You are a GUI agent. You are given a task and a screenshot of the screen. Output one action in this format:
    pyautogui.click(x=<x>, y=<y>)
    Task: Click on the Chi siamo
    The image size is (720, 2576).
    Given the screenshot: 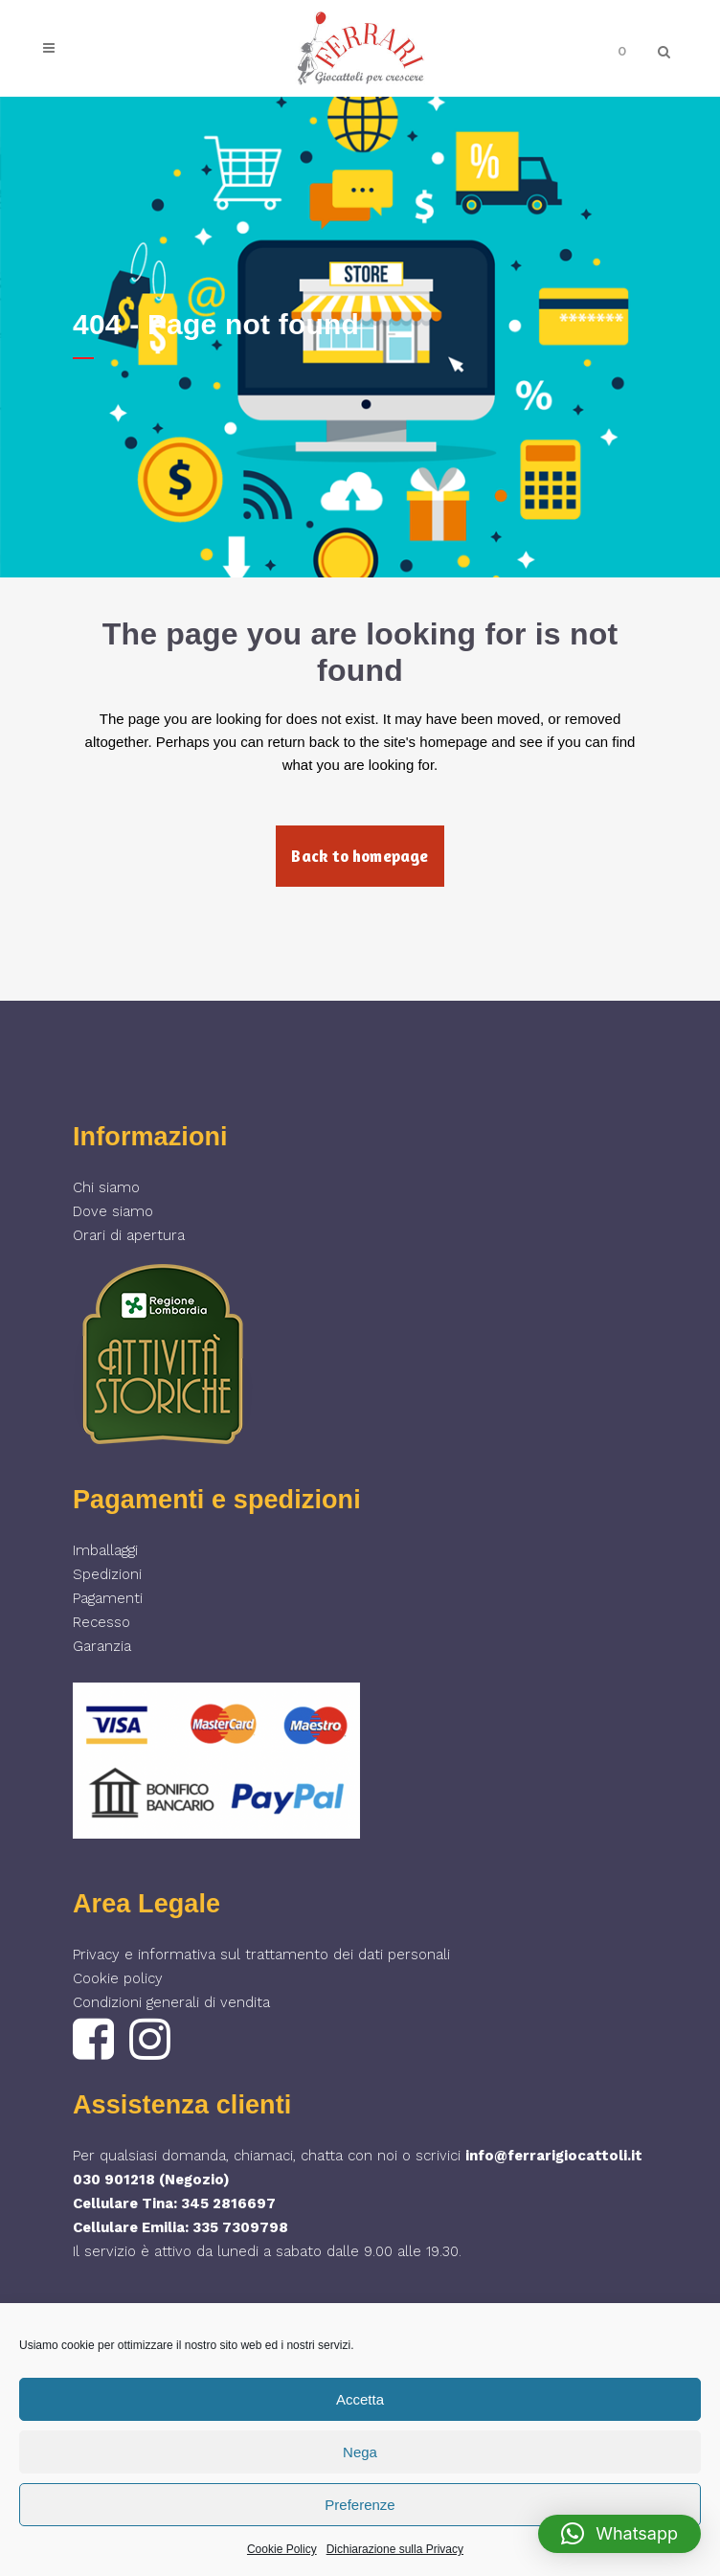 What is the action you would take?
    pyautogui.click(x=106, y=1187)
    